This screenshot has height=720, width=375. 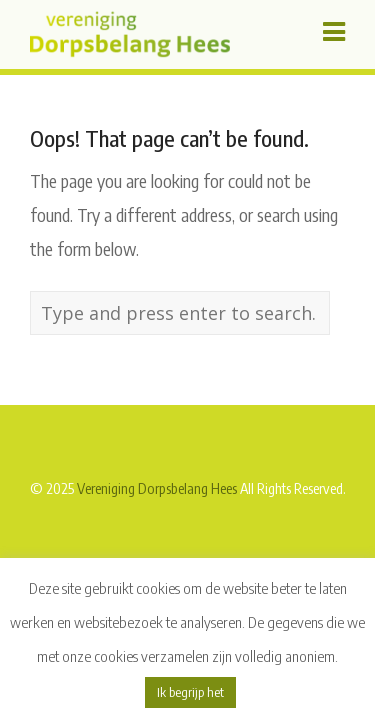 What do you see at coordinates (190, 692) in the screenshot?
I see `Ik begrijp het [button]` at bounding box center [190, 692].